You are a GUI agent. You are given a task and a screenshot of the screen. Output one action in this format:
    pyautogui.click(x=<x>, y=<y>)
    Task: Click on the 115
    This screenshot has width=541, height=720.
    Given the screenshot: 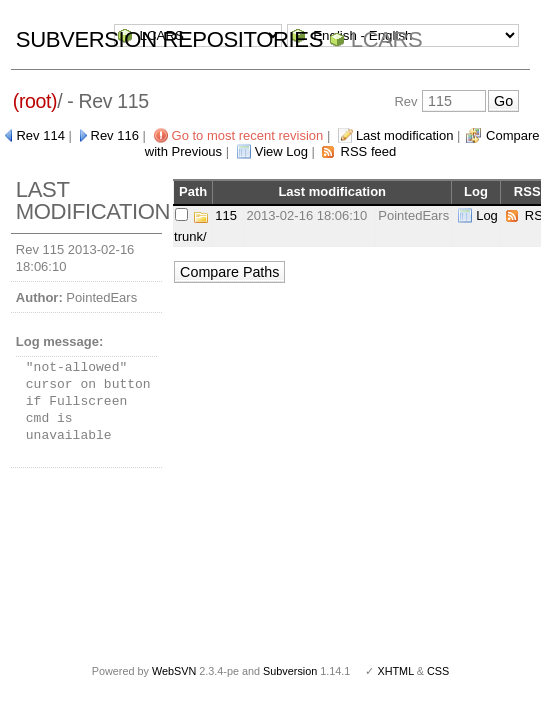 What is the action you would take?
    pyautogui.click(x=226, y=215)
    